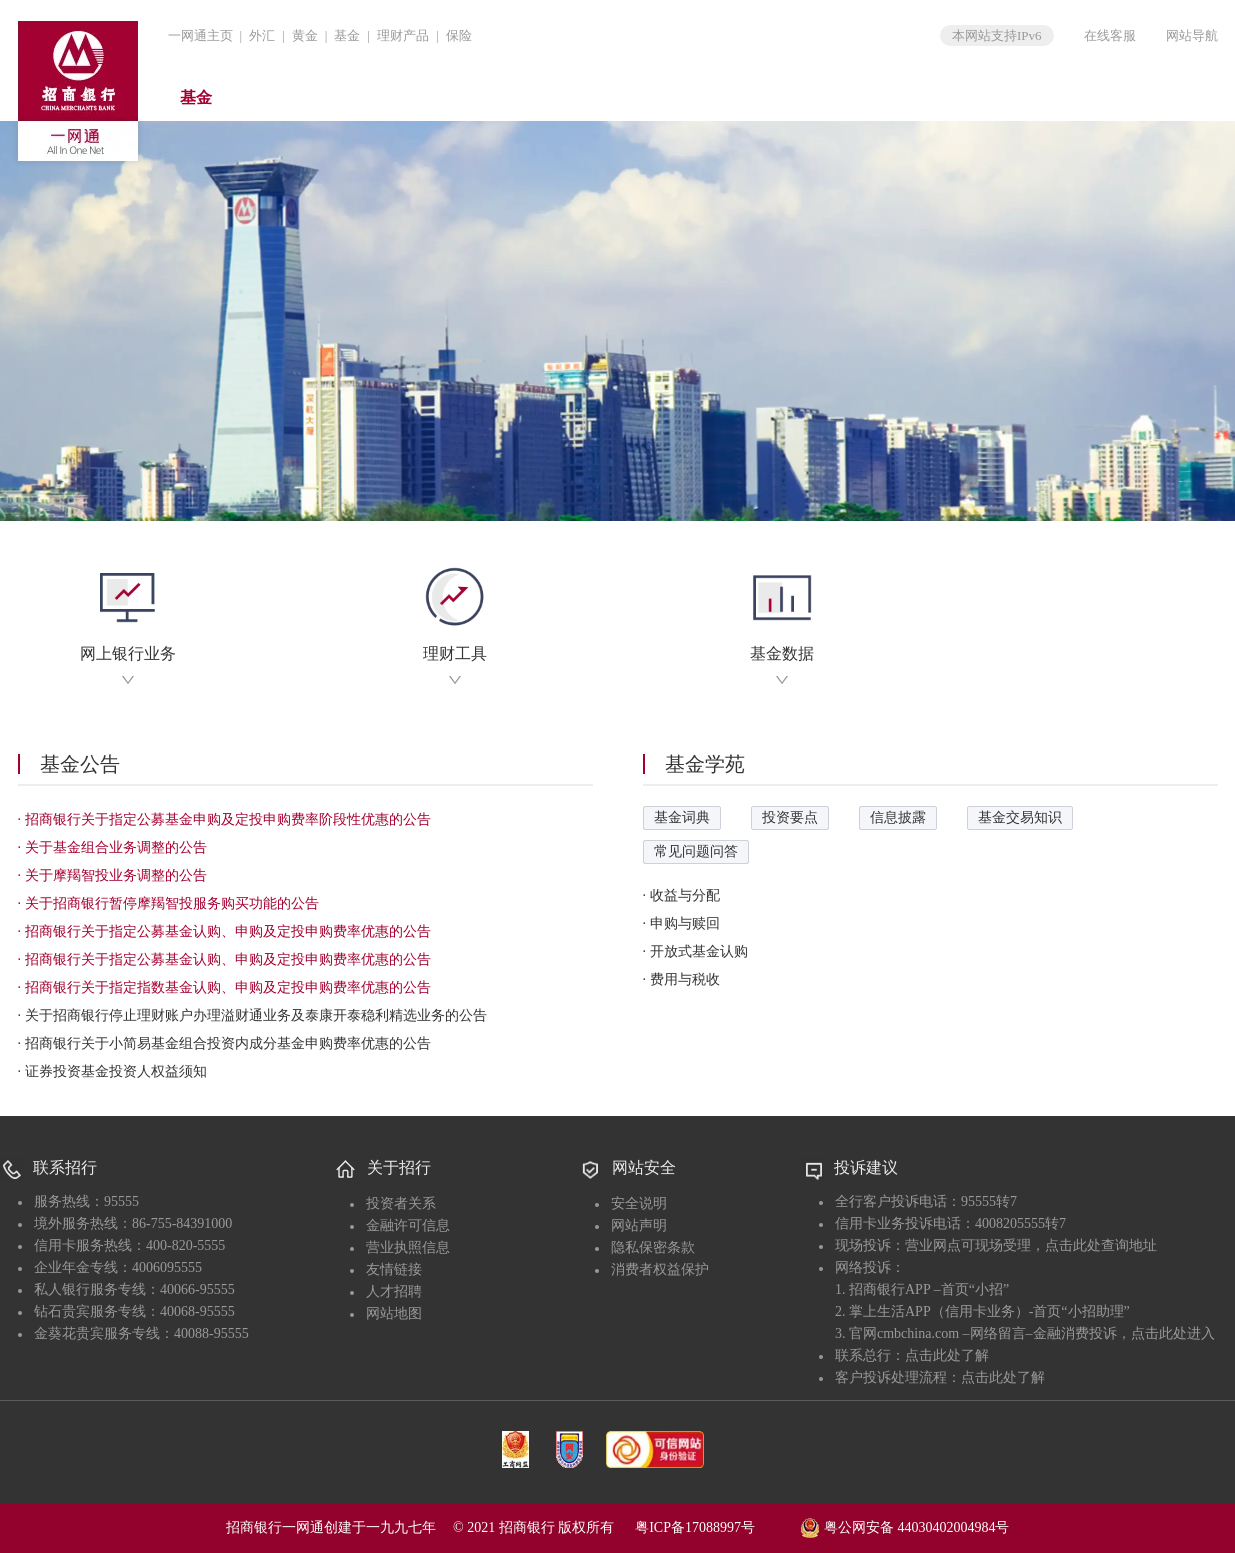 The height and width of the screenshot is (1553, 1235). What do you see at coordinates (200, 35) in the screenshot?
I see `一网通主页` at bounding box center [200, 35].